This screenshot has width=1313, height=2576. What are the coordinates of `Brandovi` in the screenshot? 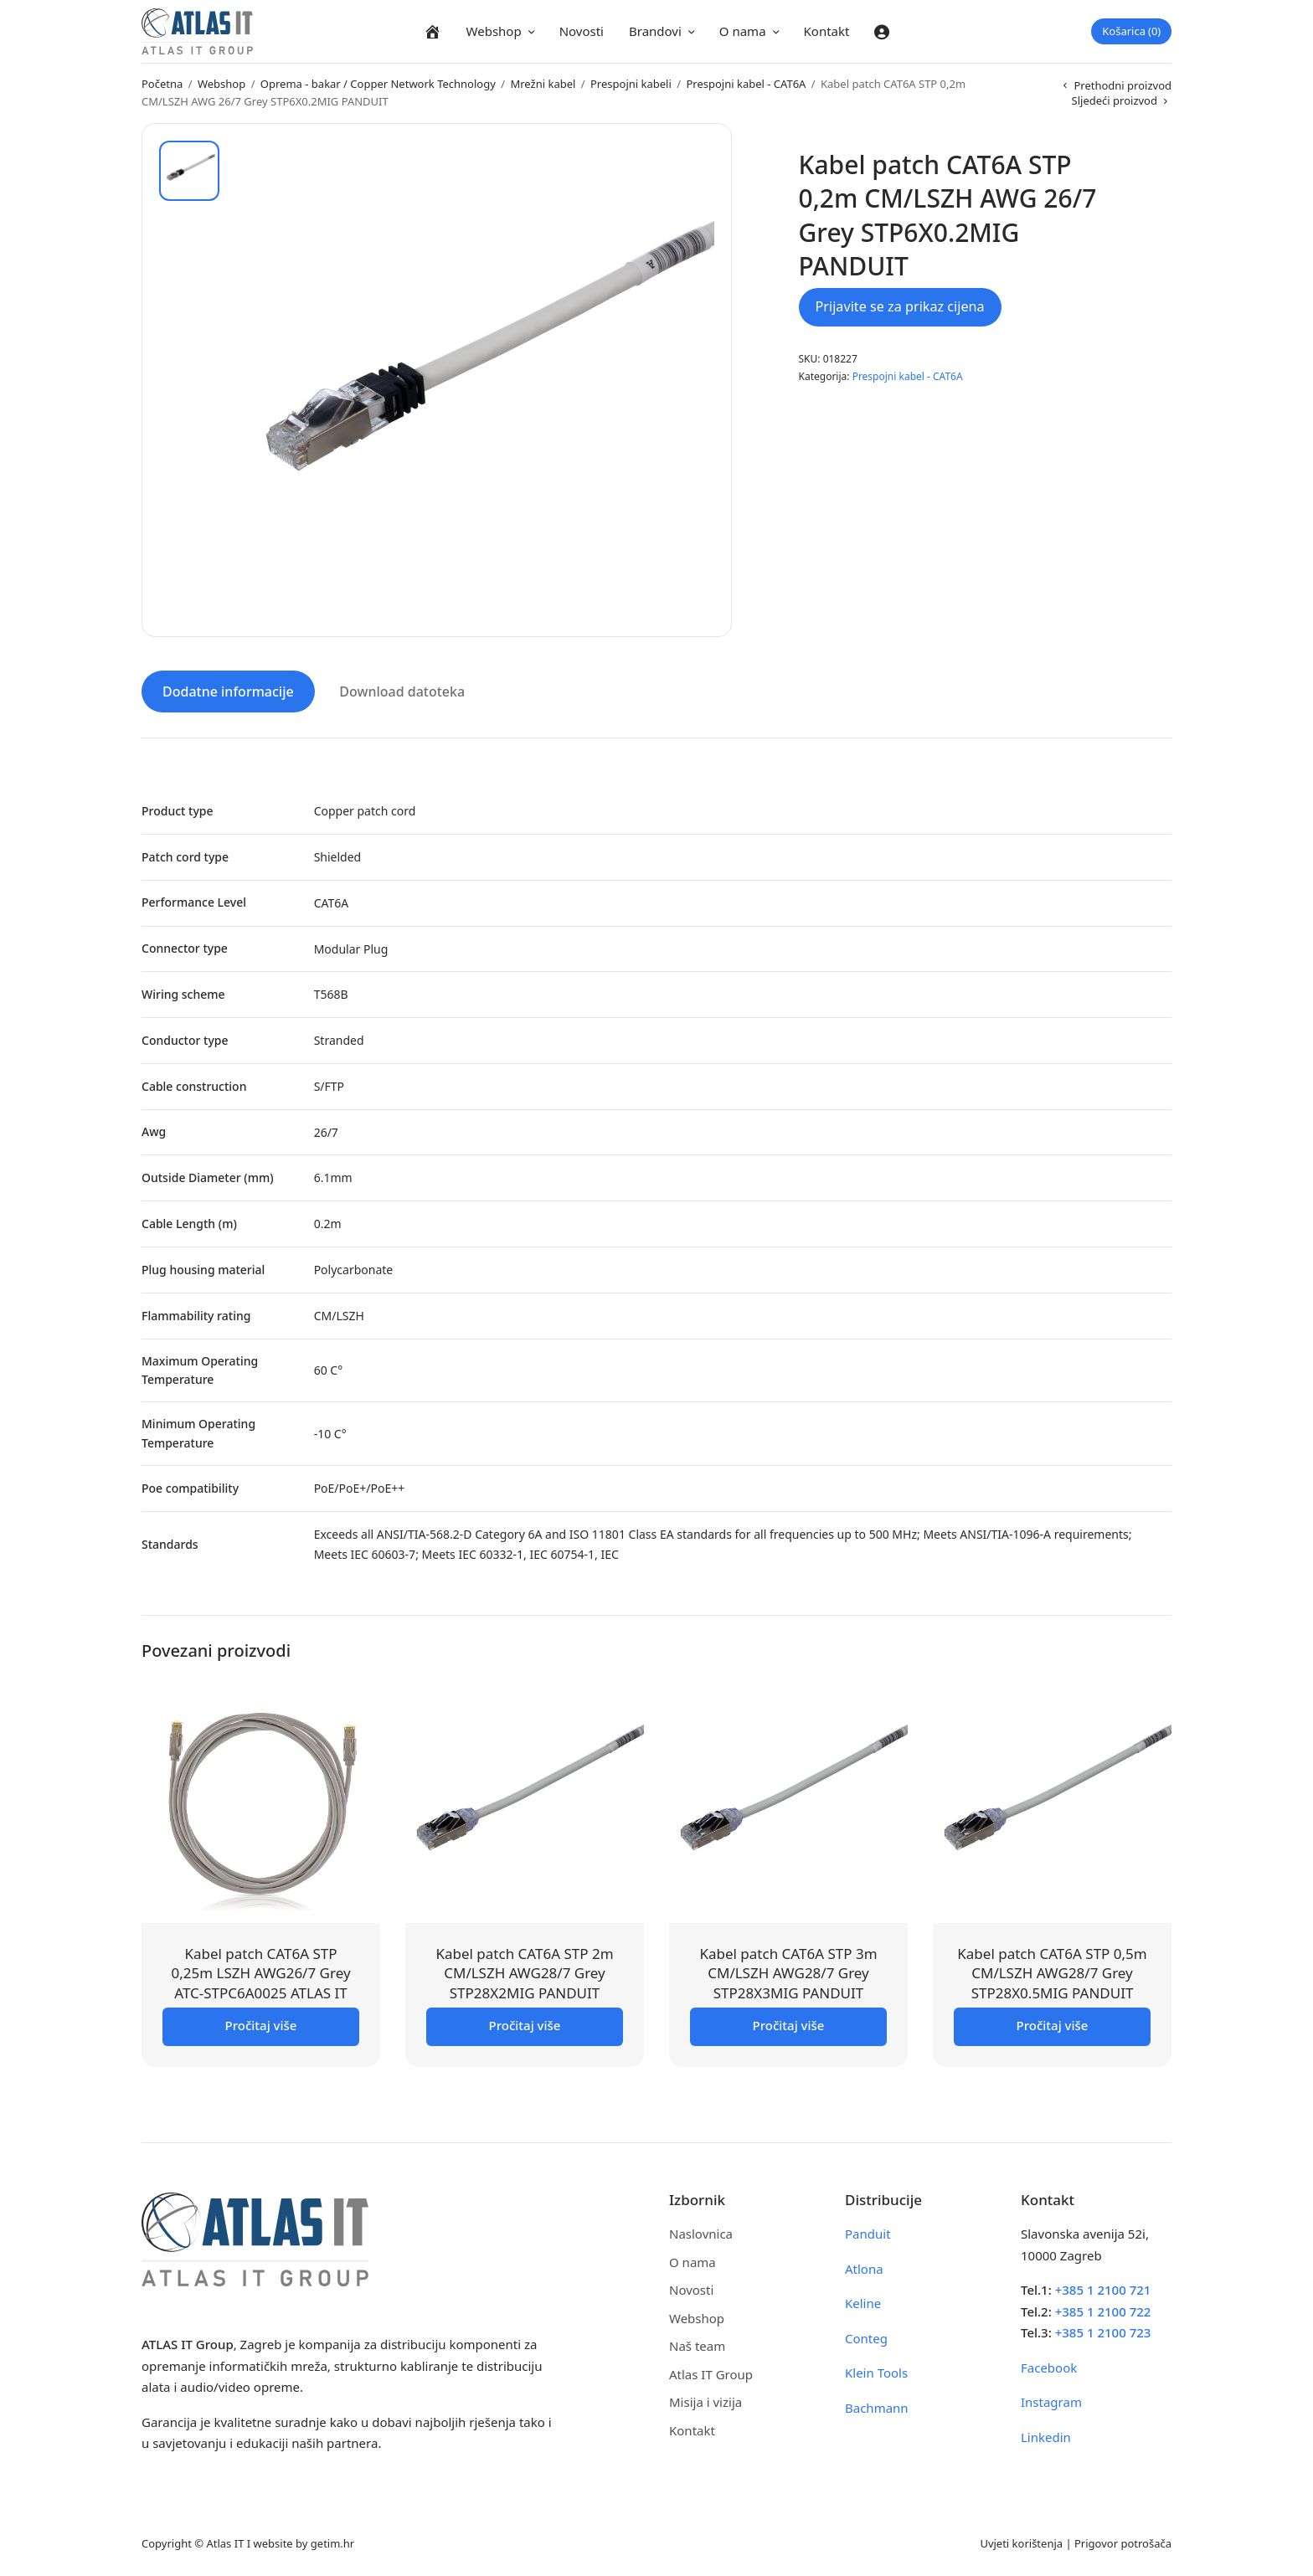 It's located at (655, 31).